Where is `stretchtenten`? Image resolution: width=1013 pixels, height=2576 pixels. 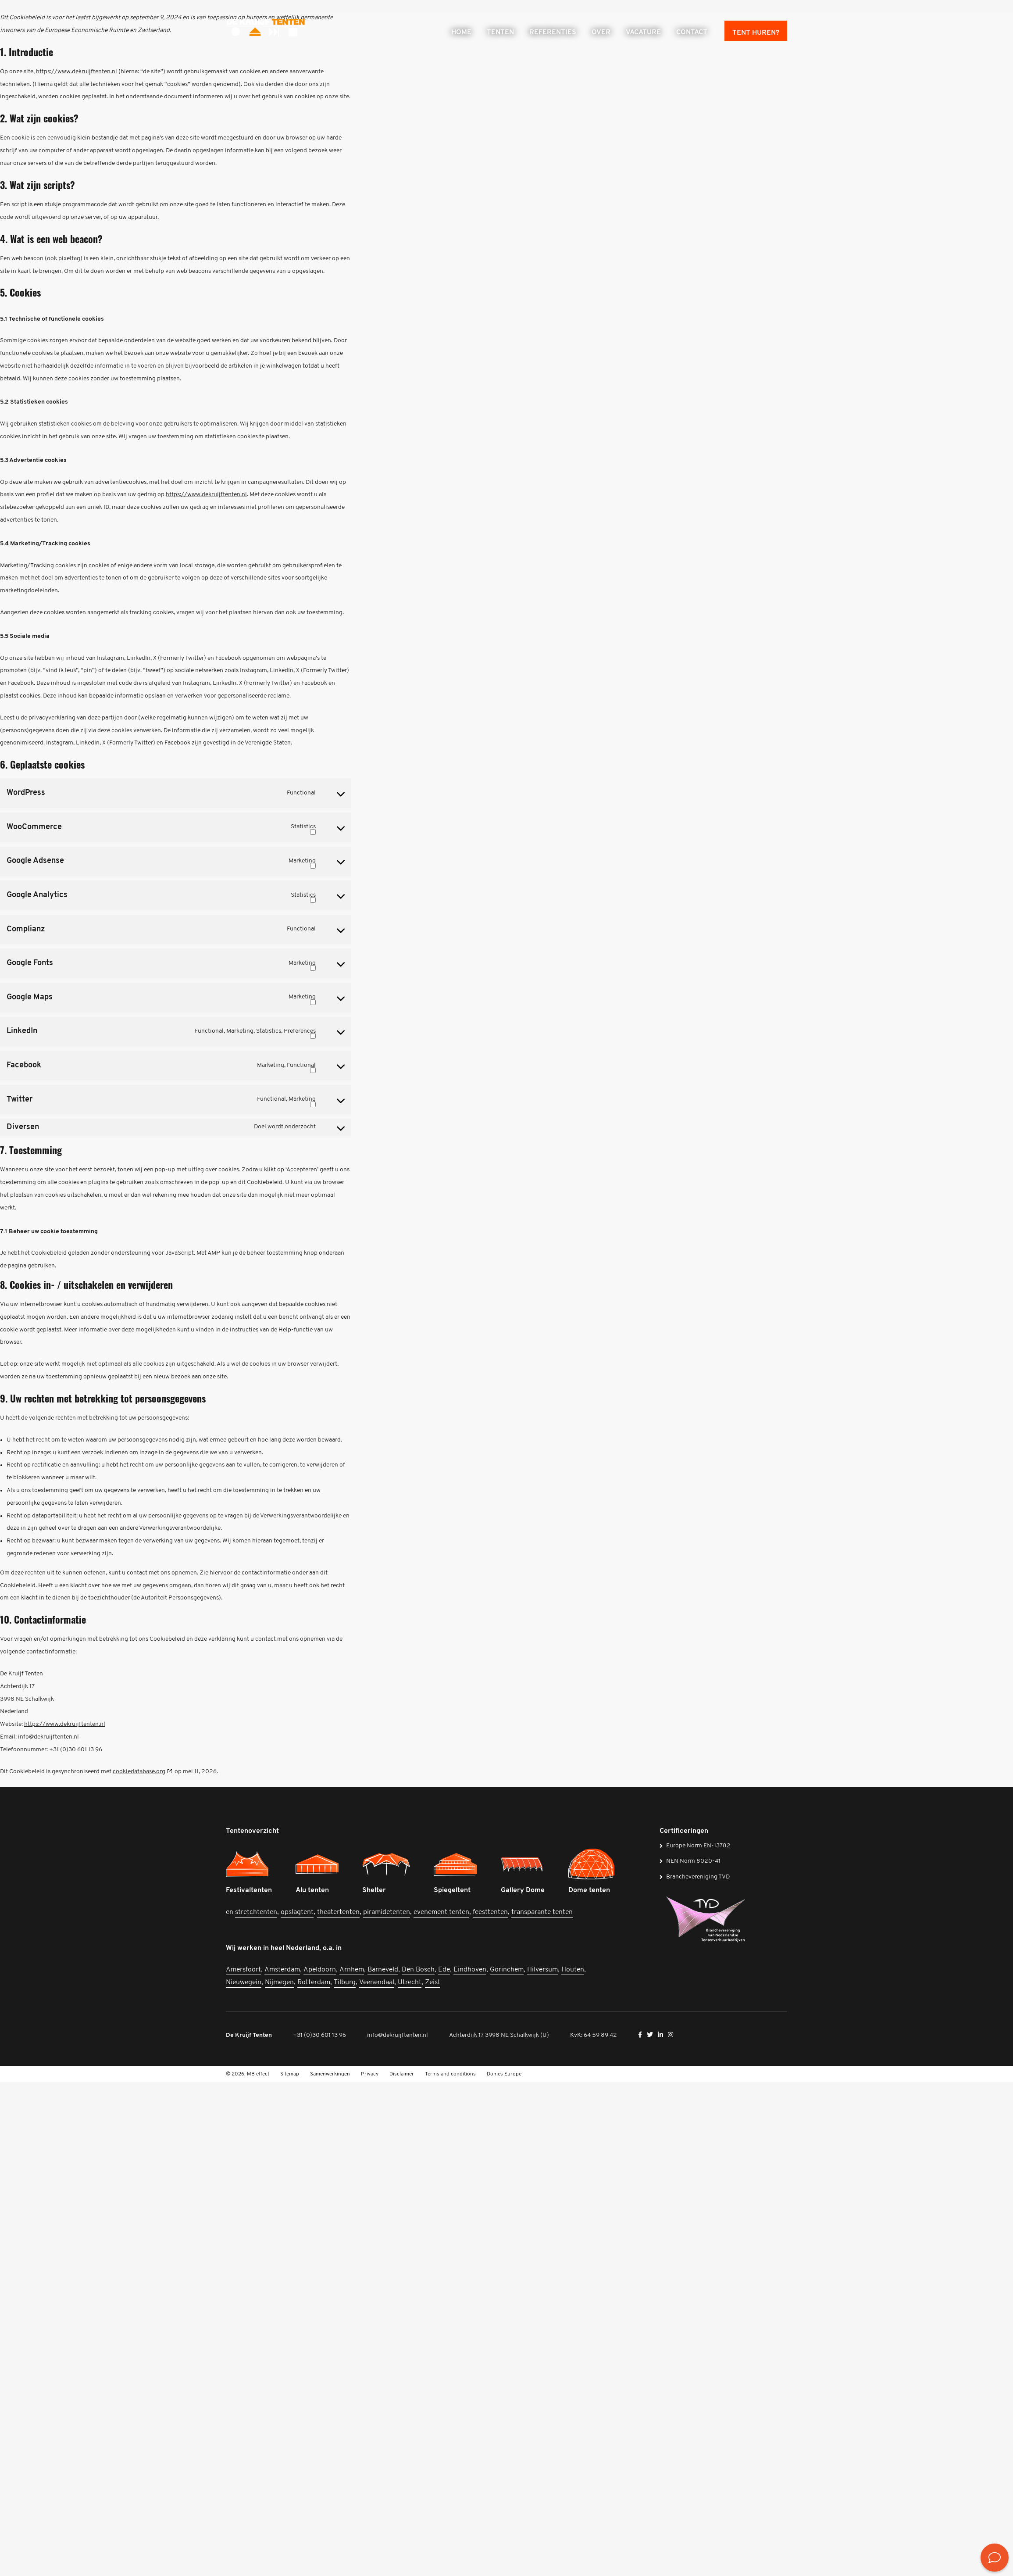 stretchtenten is located at coordinates (256, 1912).